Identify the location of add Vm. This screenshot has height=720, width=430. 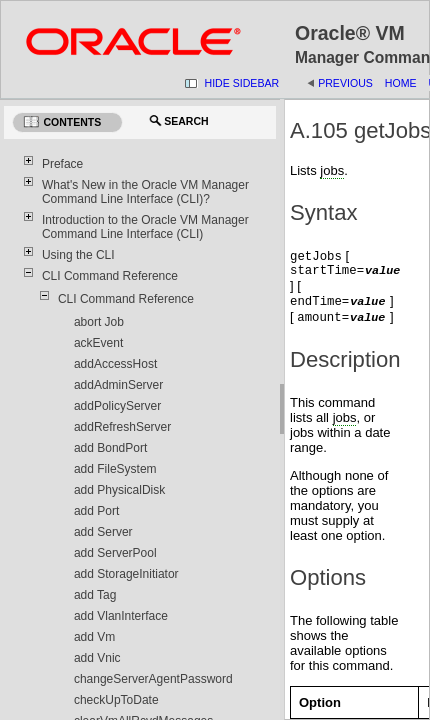
(94, 637).